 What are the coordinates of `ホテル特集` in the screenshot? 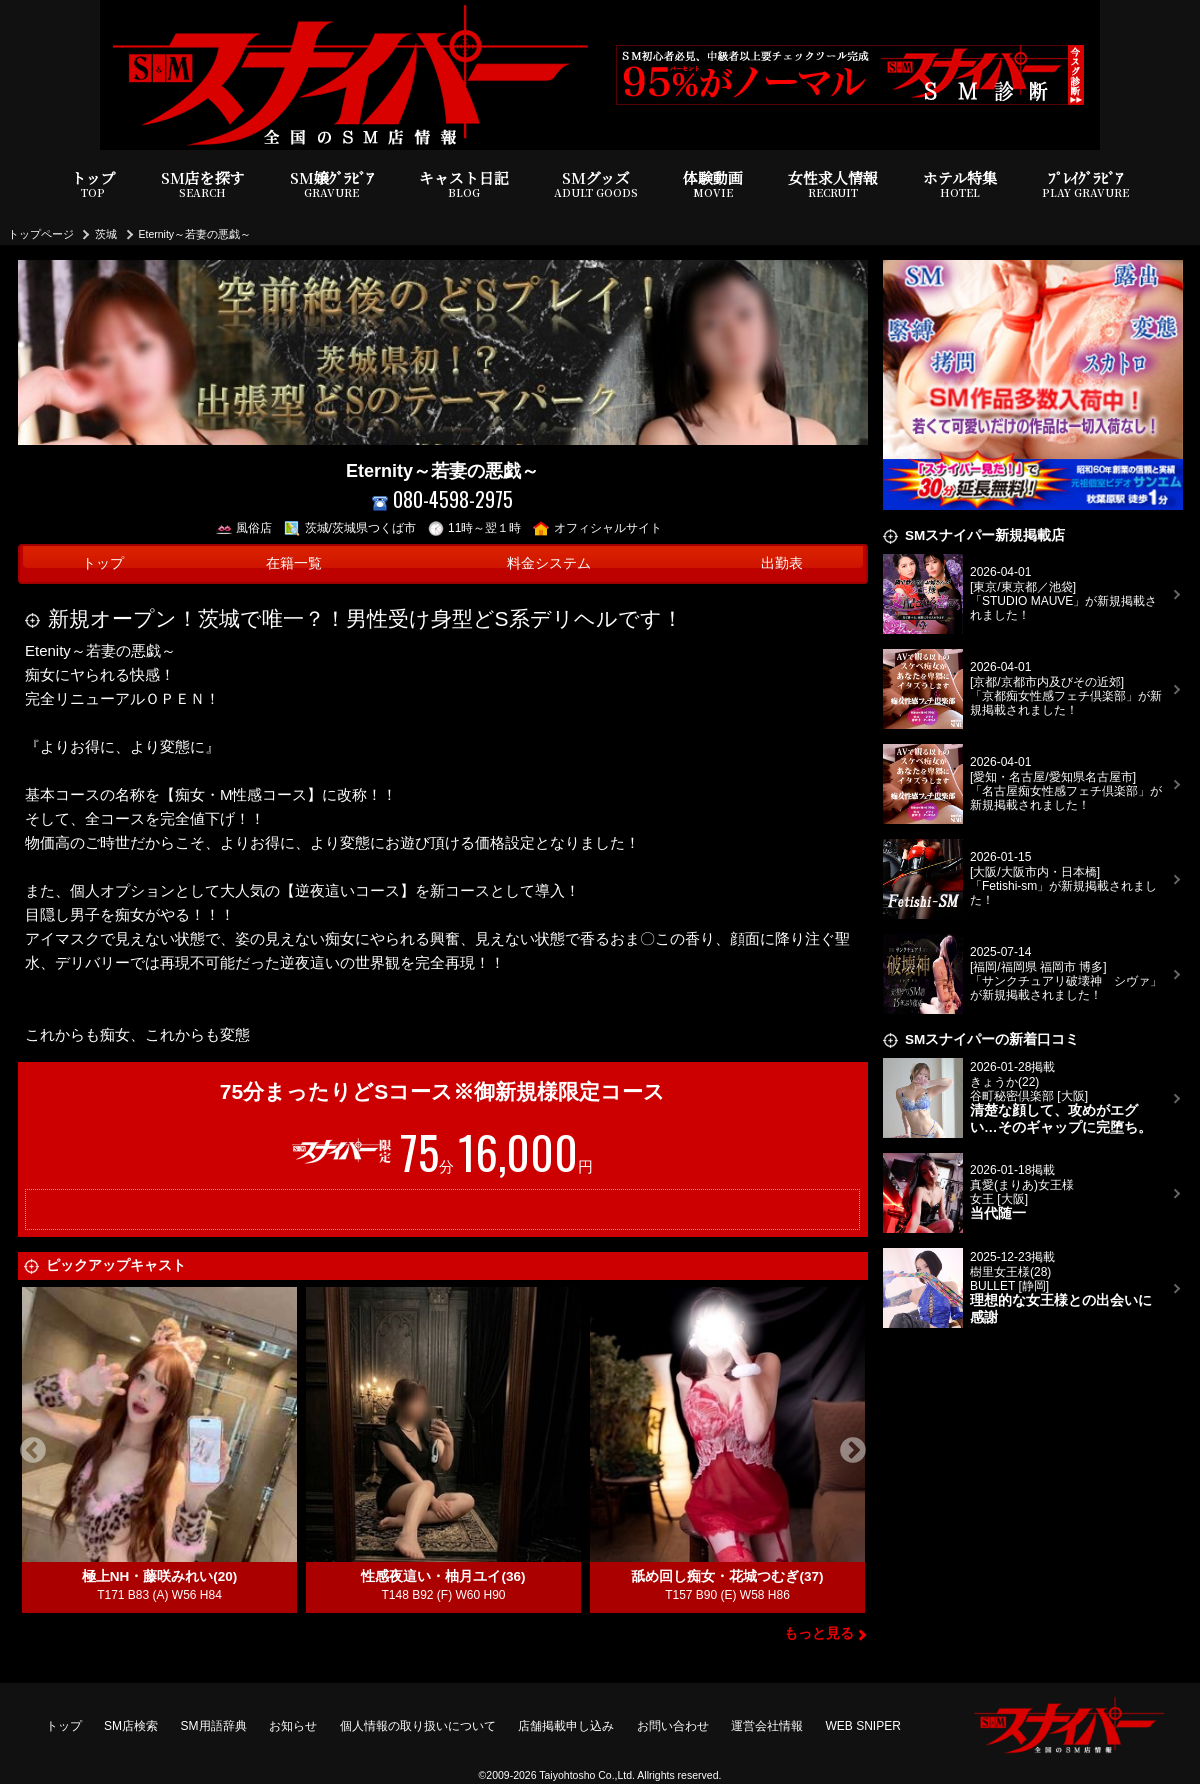 It's located at (960, 184).